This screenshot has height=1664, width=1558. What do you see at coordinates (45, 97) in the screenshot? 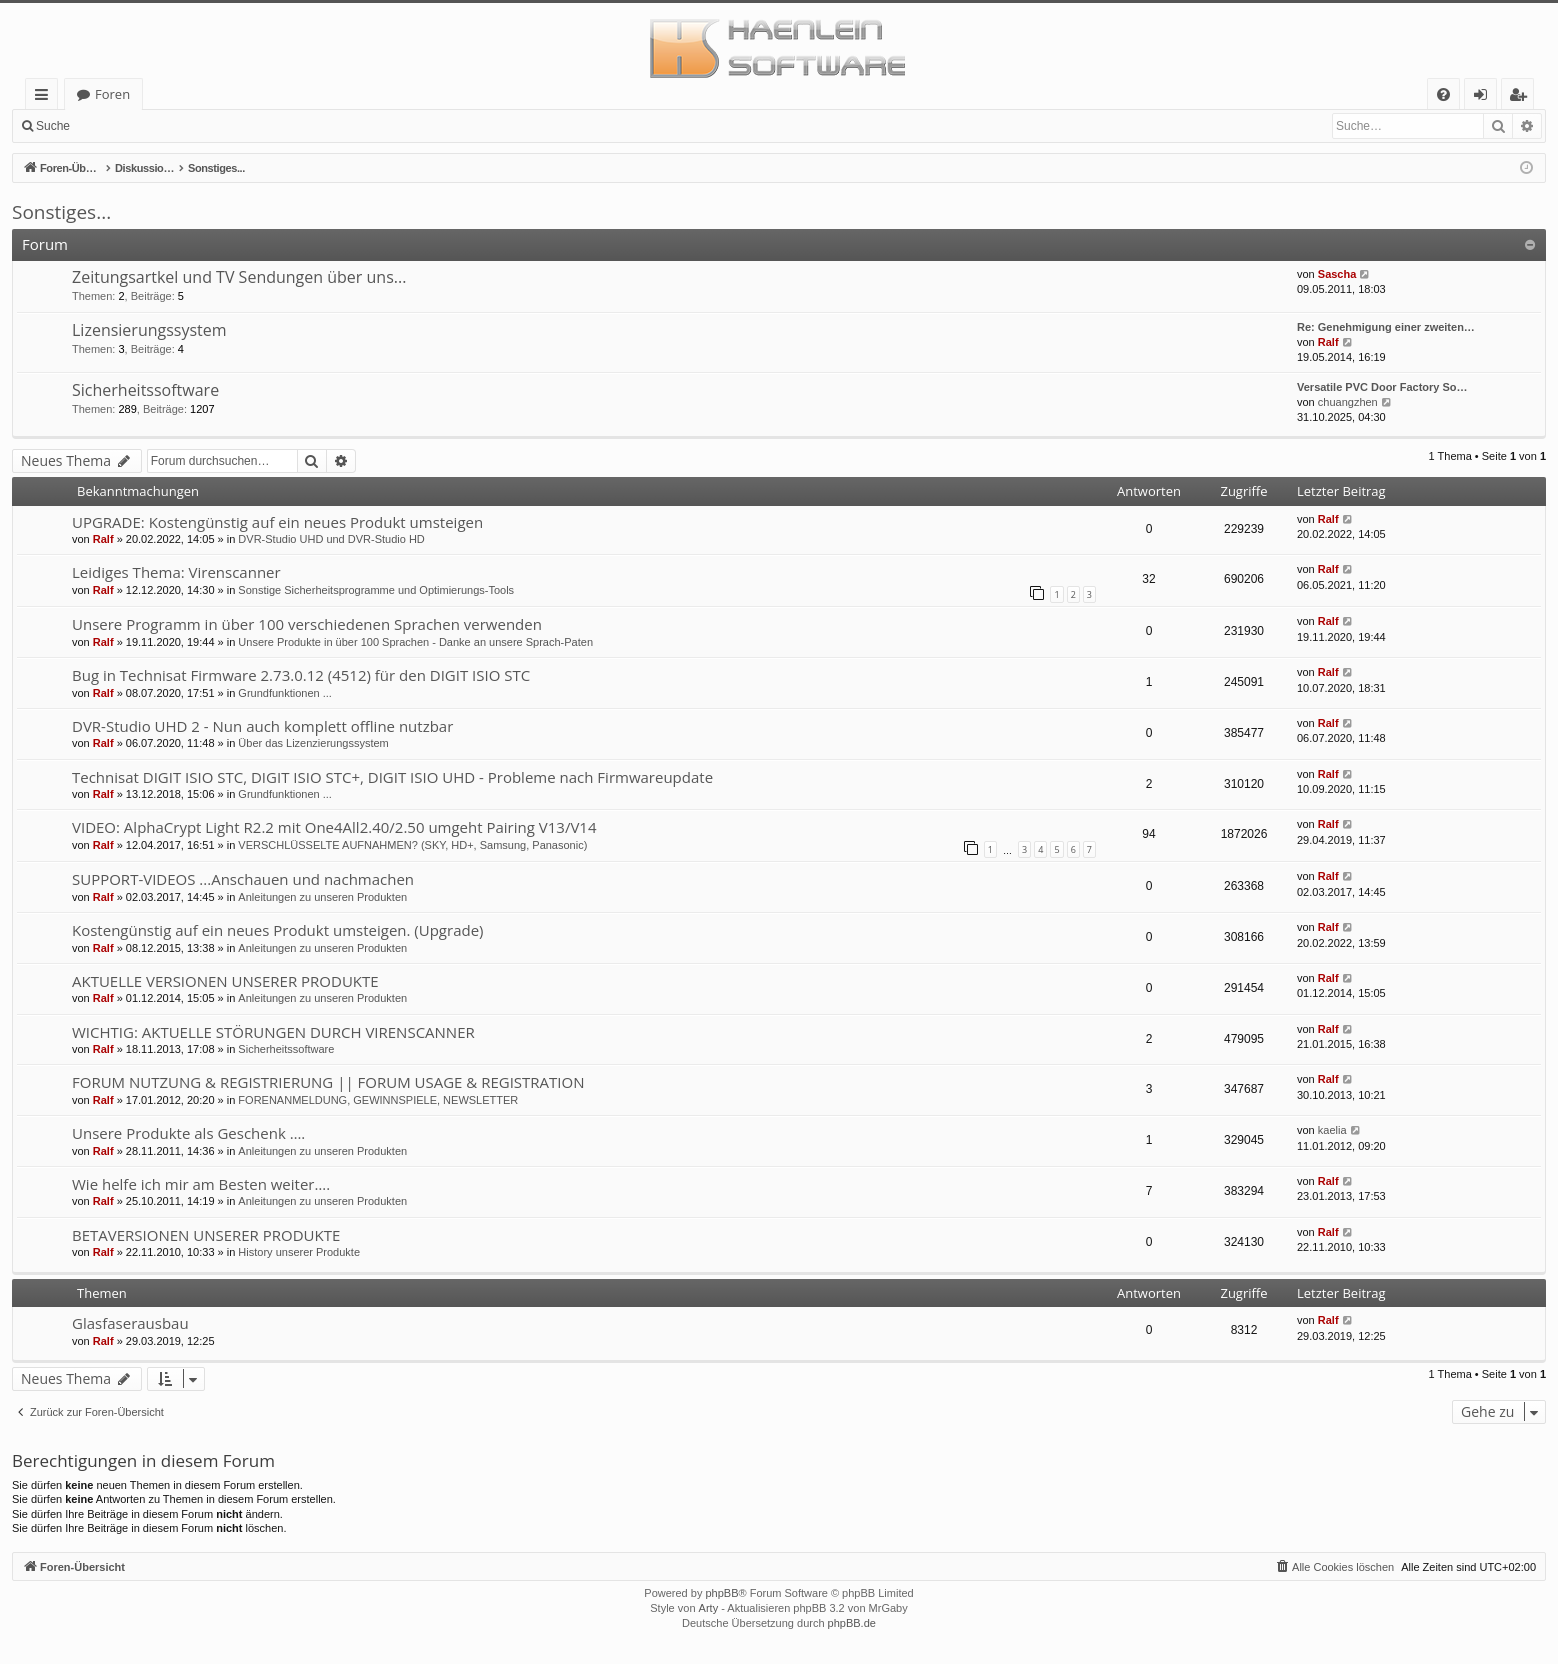
I see `Schnellzugriff` at bounding box center [45, 97].